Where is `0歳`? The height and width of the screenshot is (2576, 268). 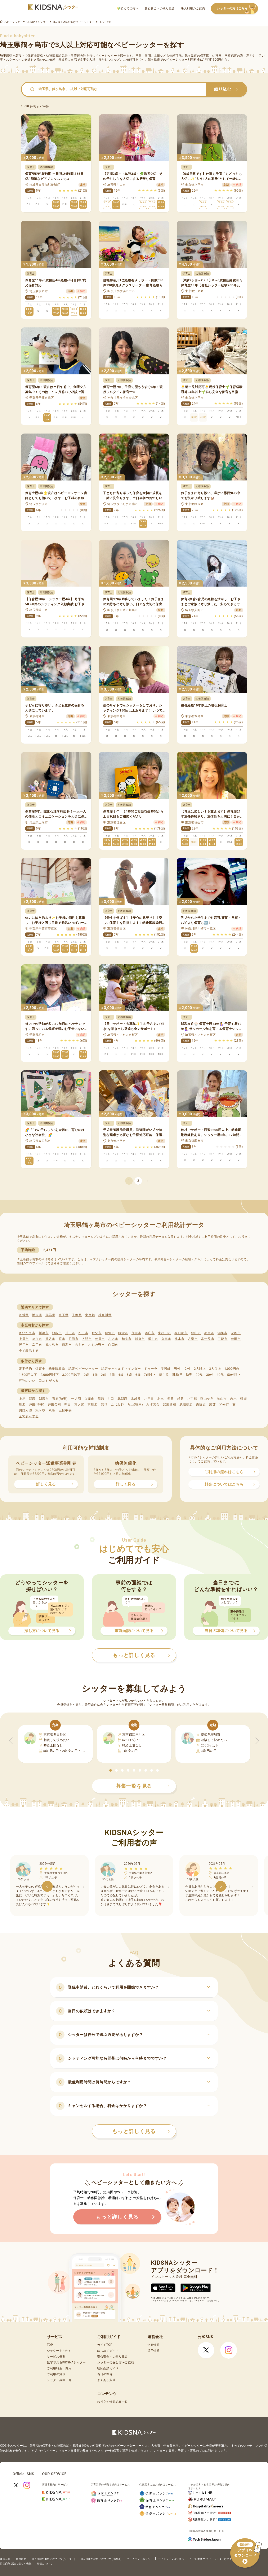
0歳 is located at coordinates (86, 1375).